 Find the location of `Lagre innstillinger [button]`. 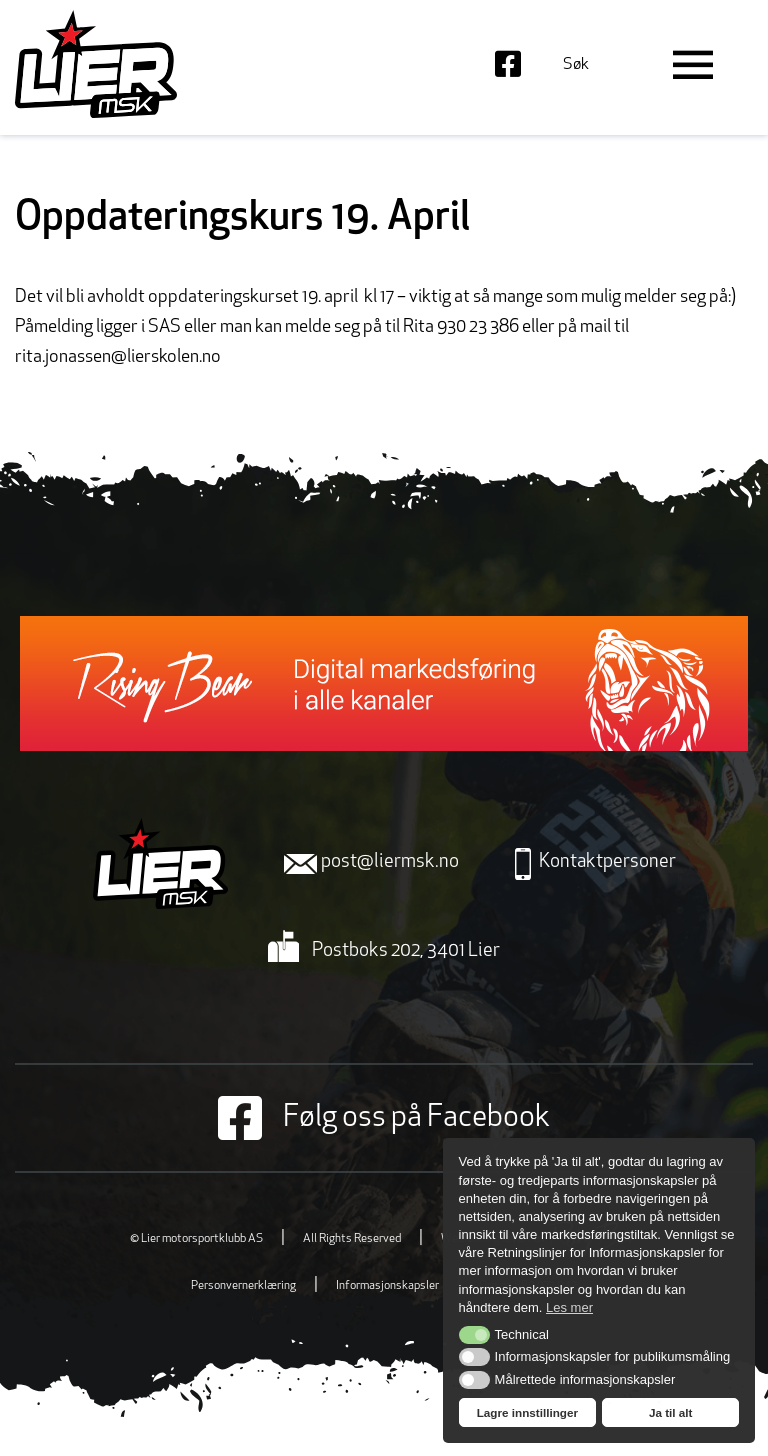

Lagre innstillinger [button] is located at coordinates (527, 1412).